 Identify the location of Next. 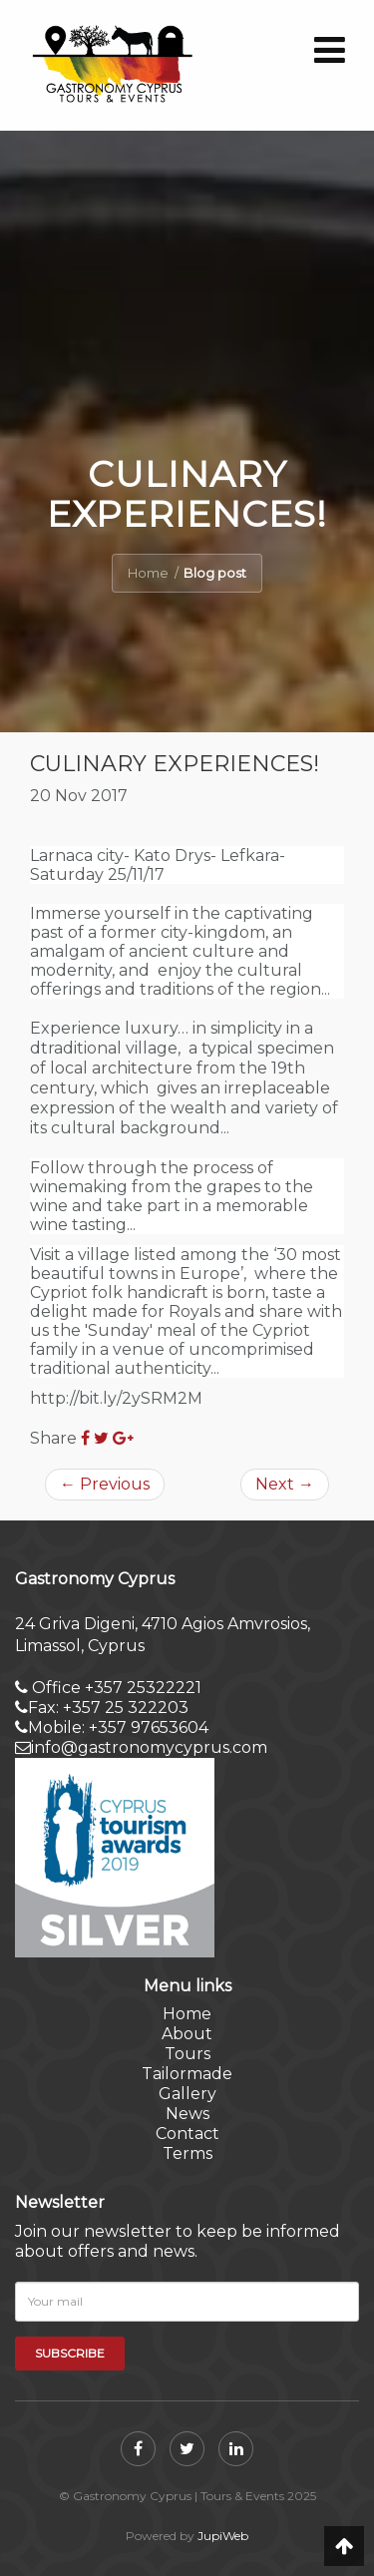
(284, 1484).